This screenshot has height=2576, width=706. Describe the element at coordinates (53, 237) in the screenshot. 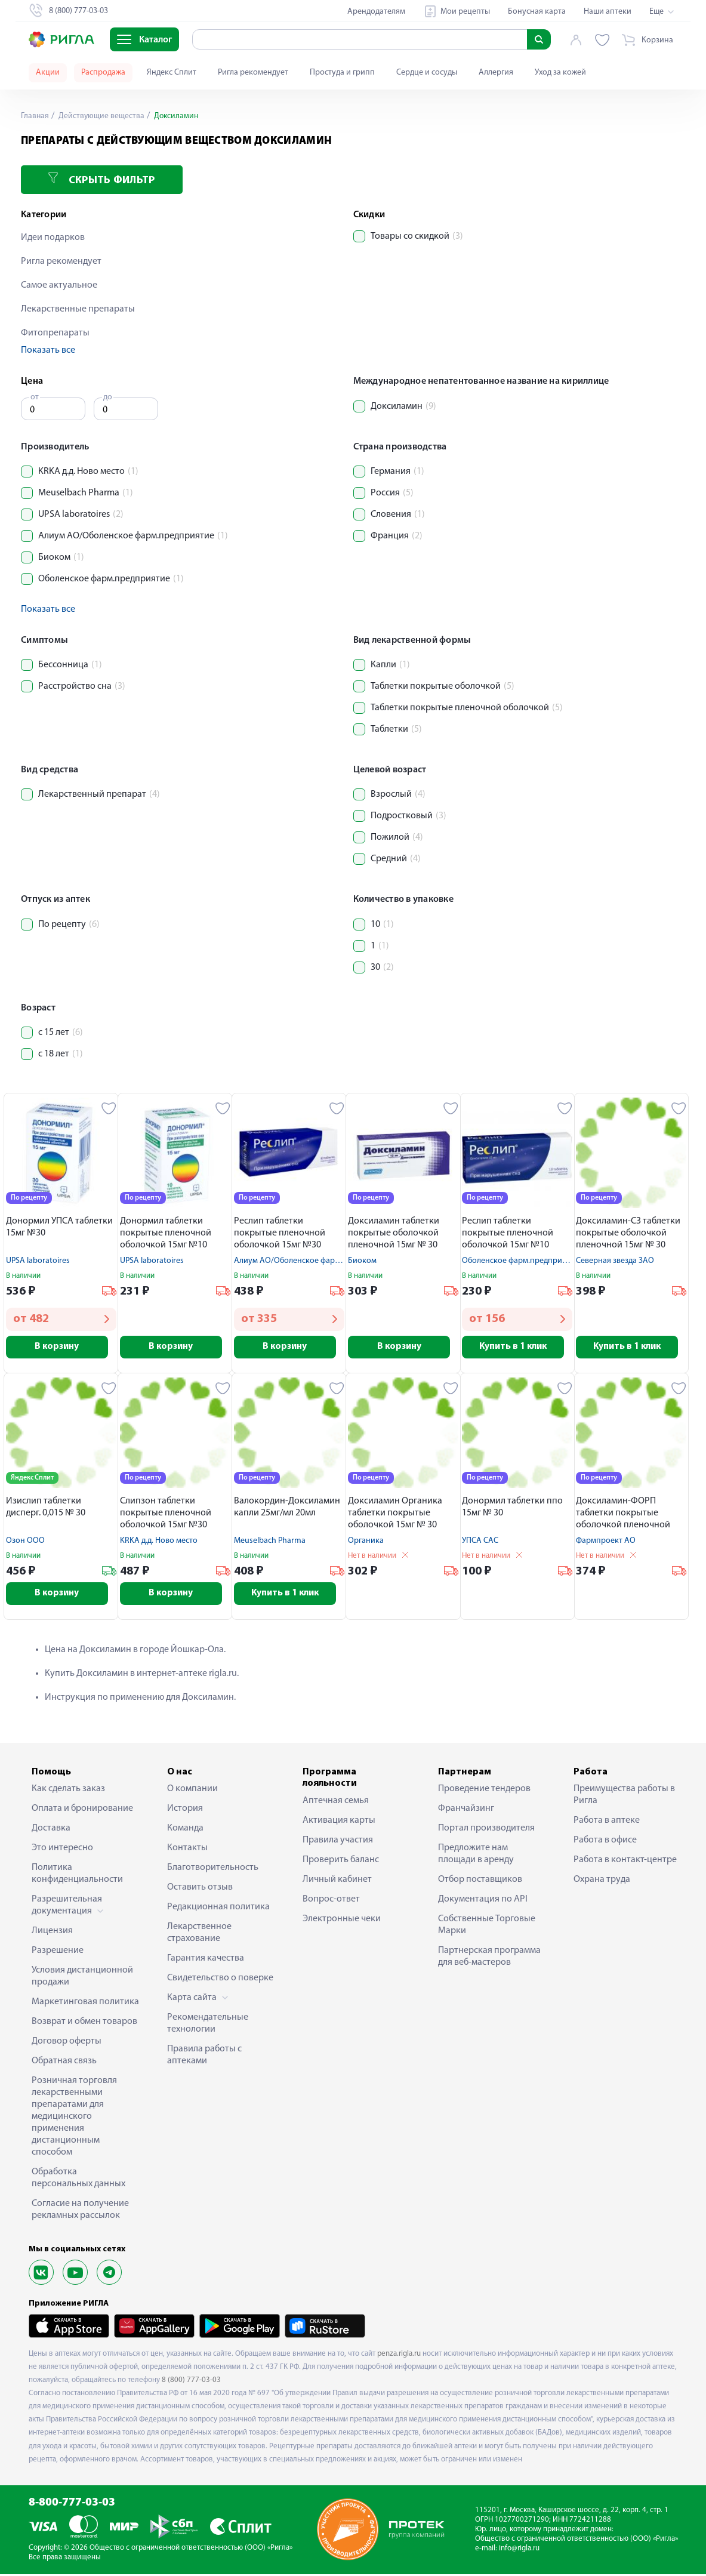

I see `Идеи подарков` at that location.